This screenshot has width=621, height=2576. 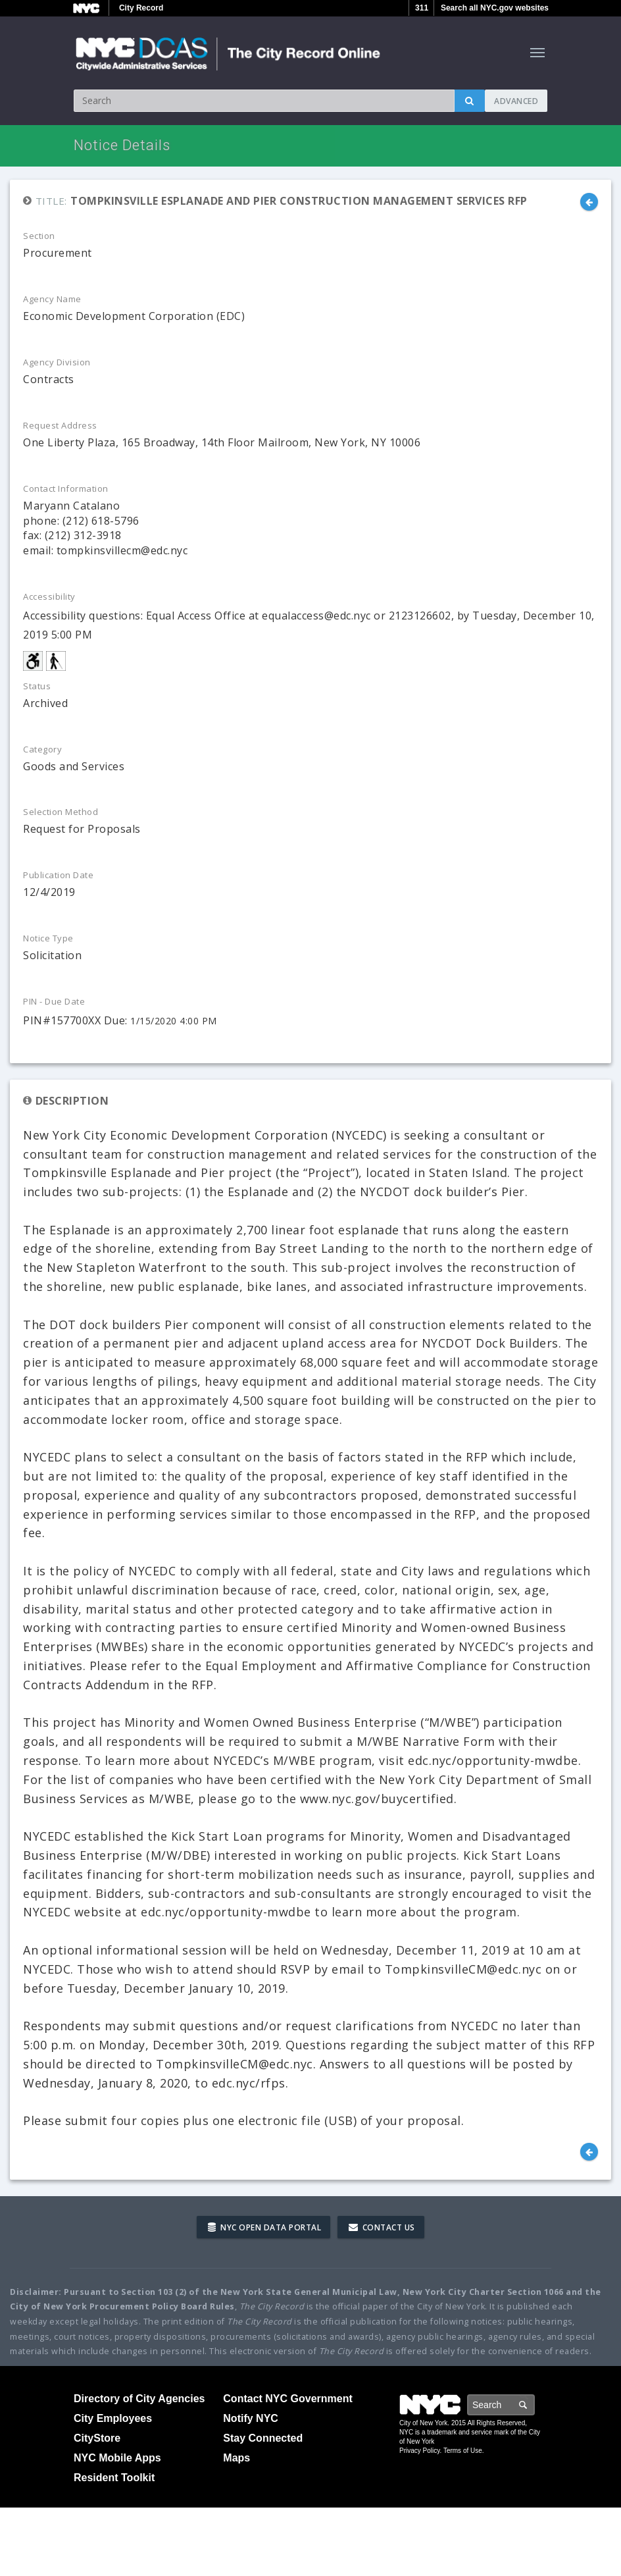 What do you see at coordinates (139, 2398) in the screenshot?
I see `Directory of City Agencies` at bounding box center [139, 2398].